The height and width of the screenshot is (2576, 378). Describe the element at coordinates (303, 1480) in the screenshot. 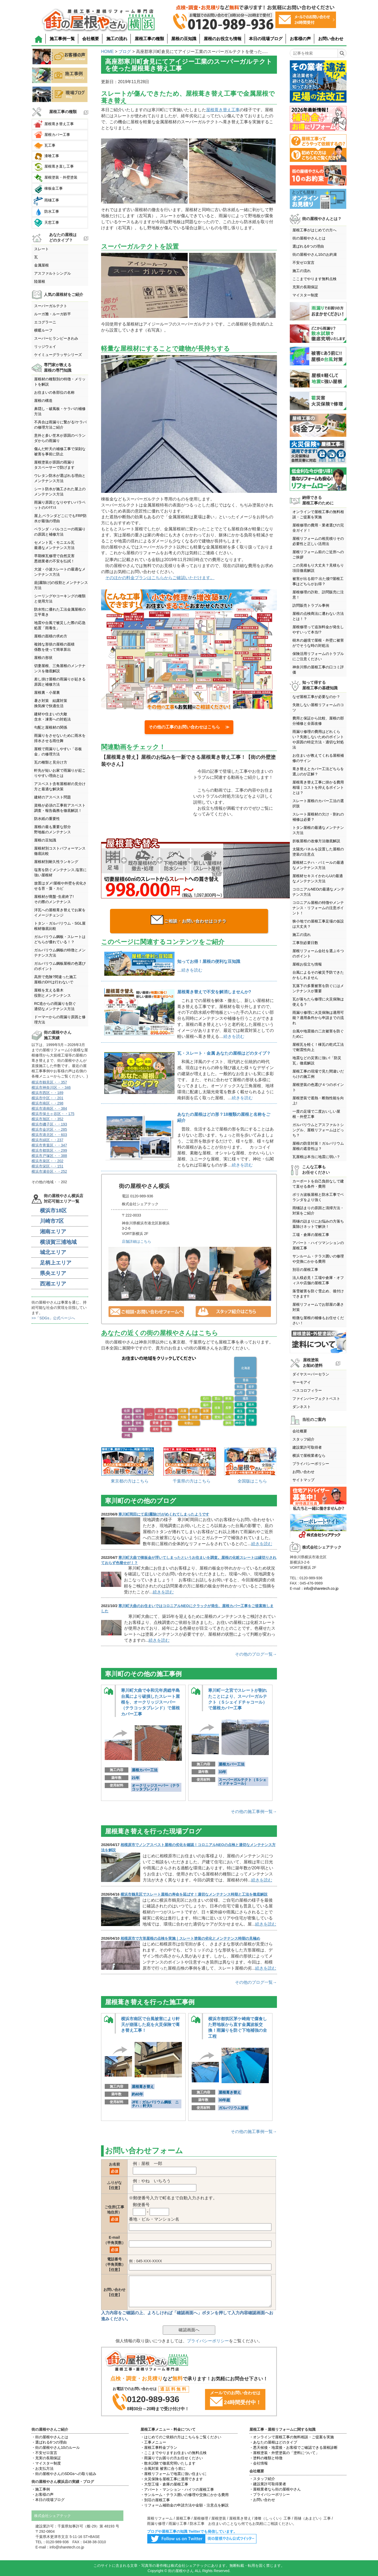

I see `サイトマップ` at that location.